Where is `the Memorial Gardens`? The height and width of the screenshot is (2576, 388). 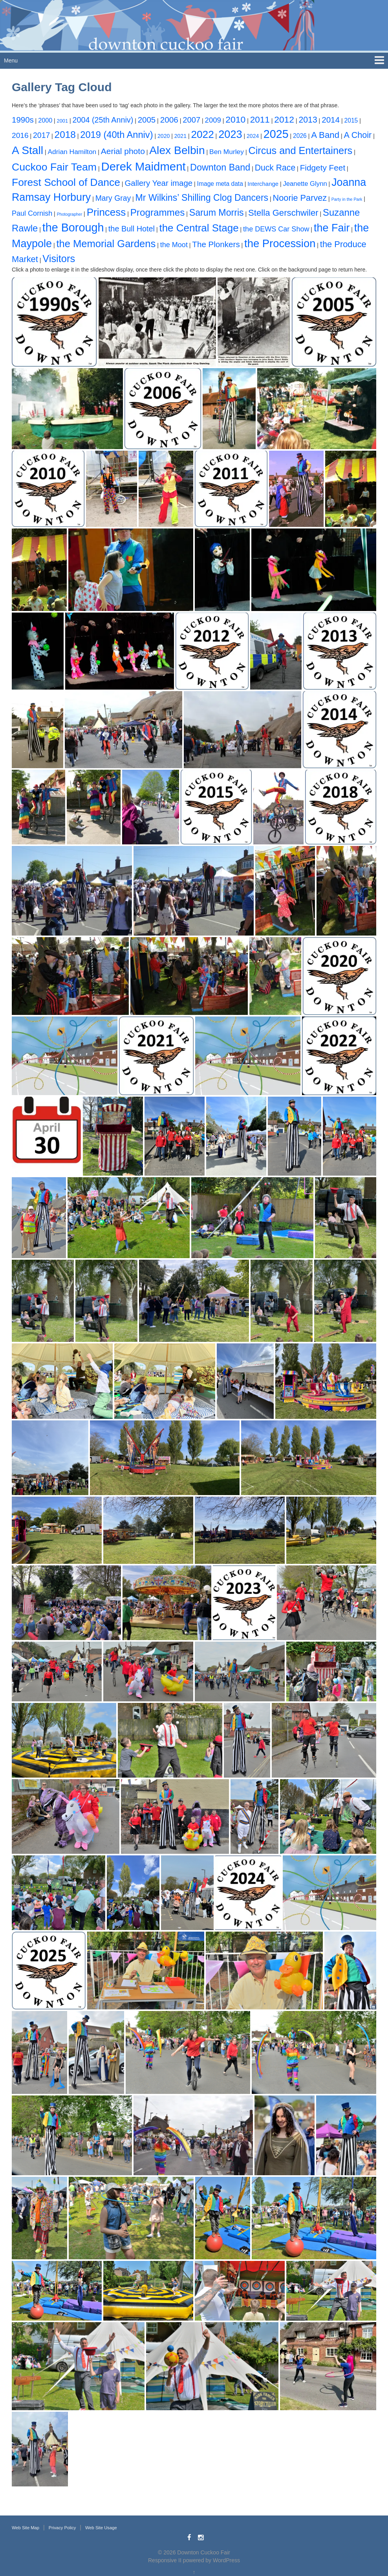 the Memorial Gardens is located at coordinates (106, 243).